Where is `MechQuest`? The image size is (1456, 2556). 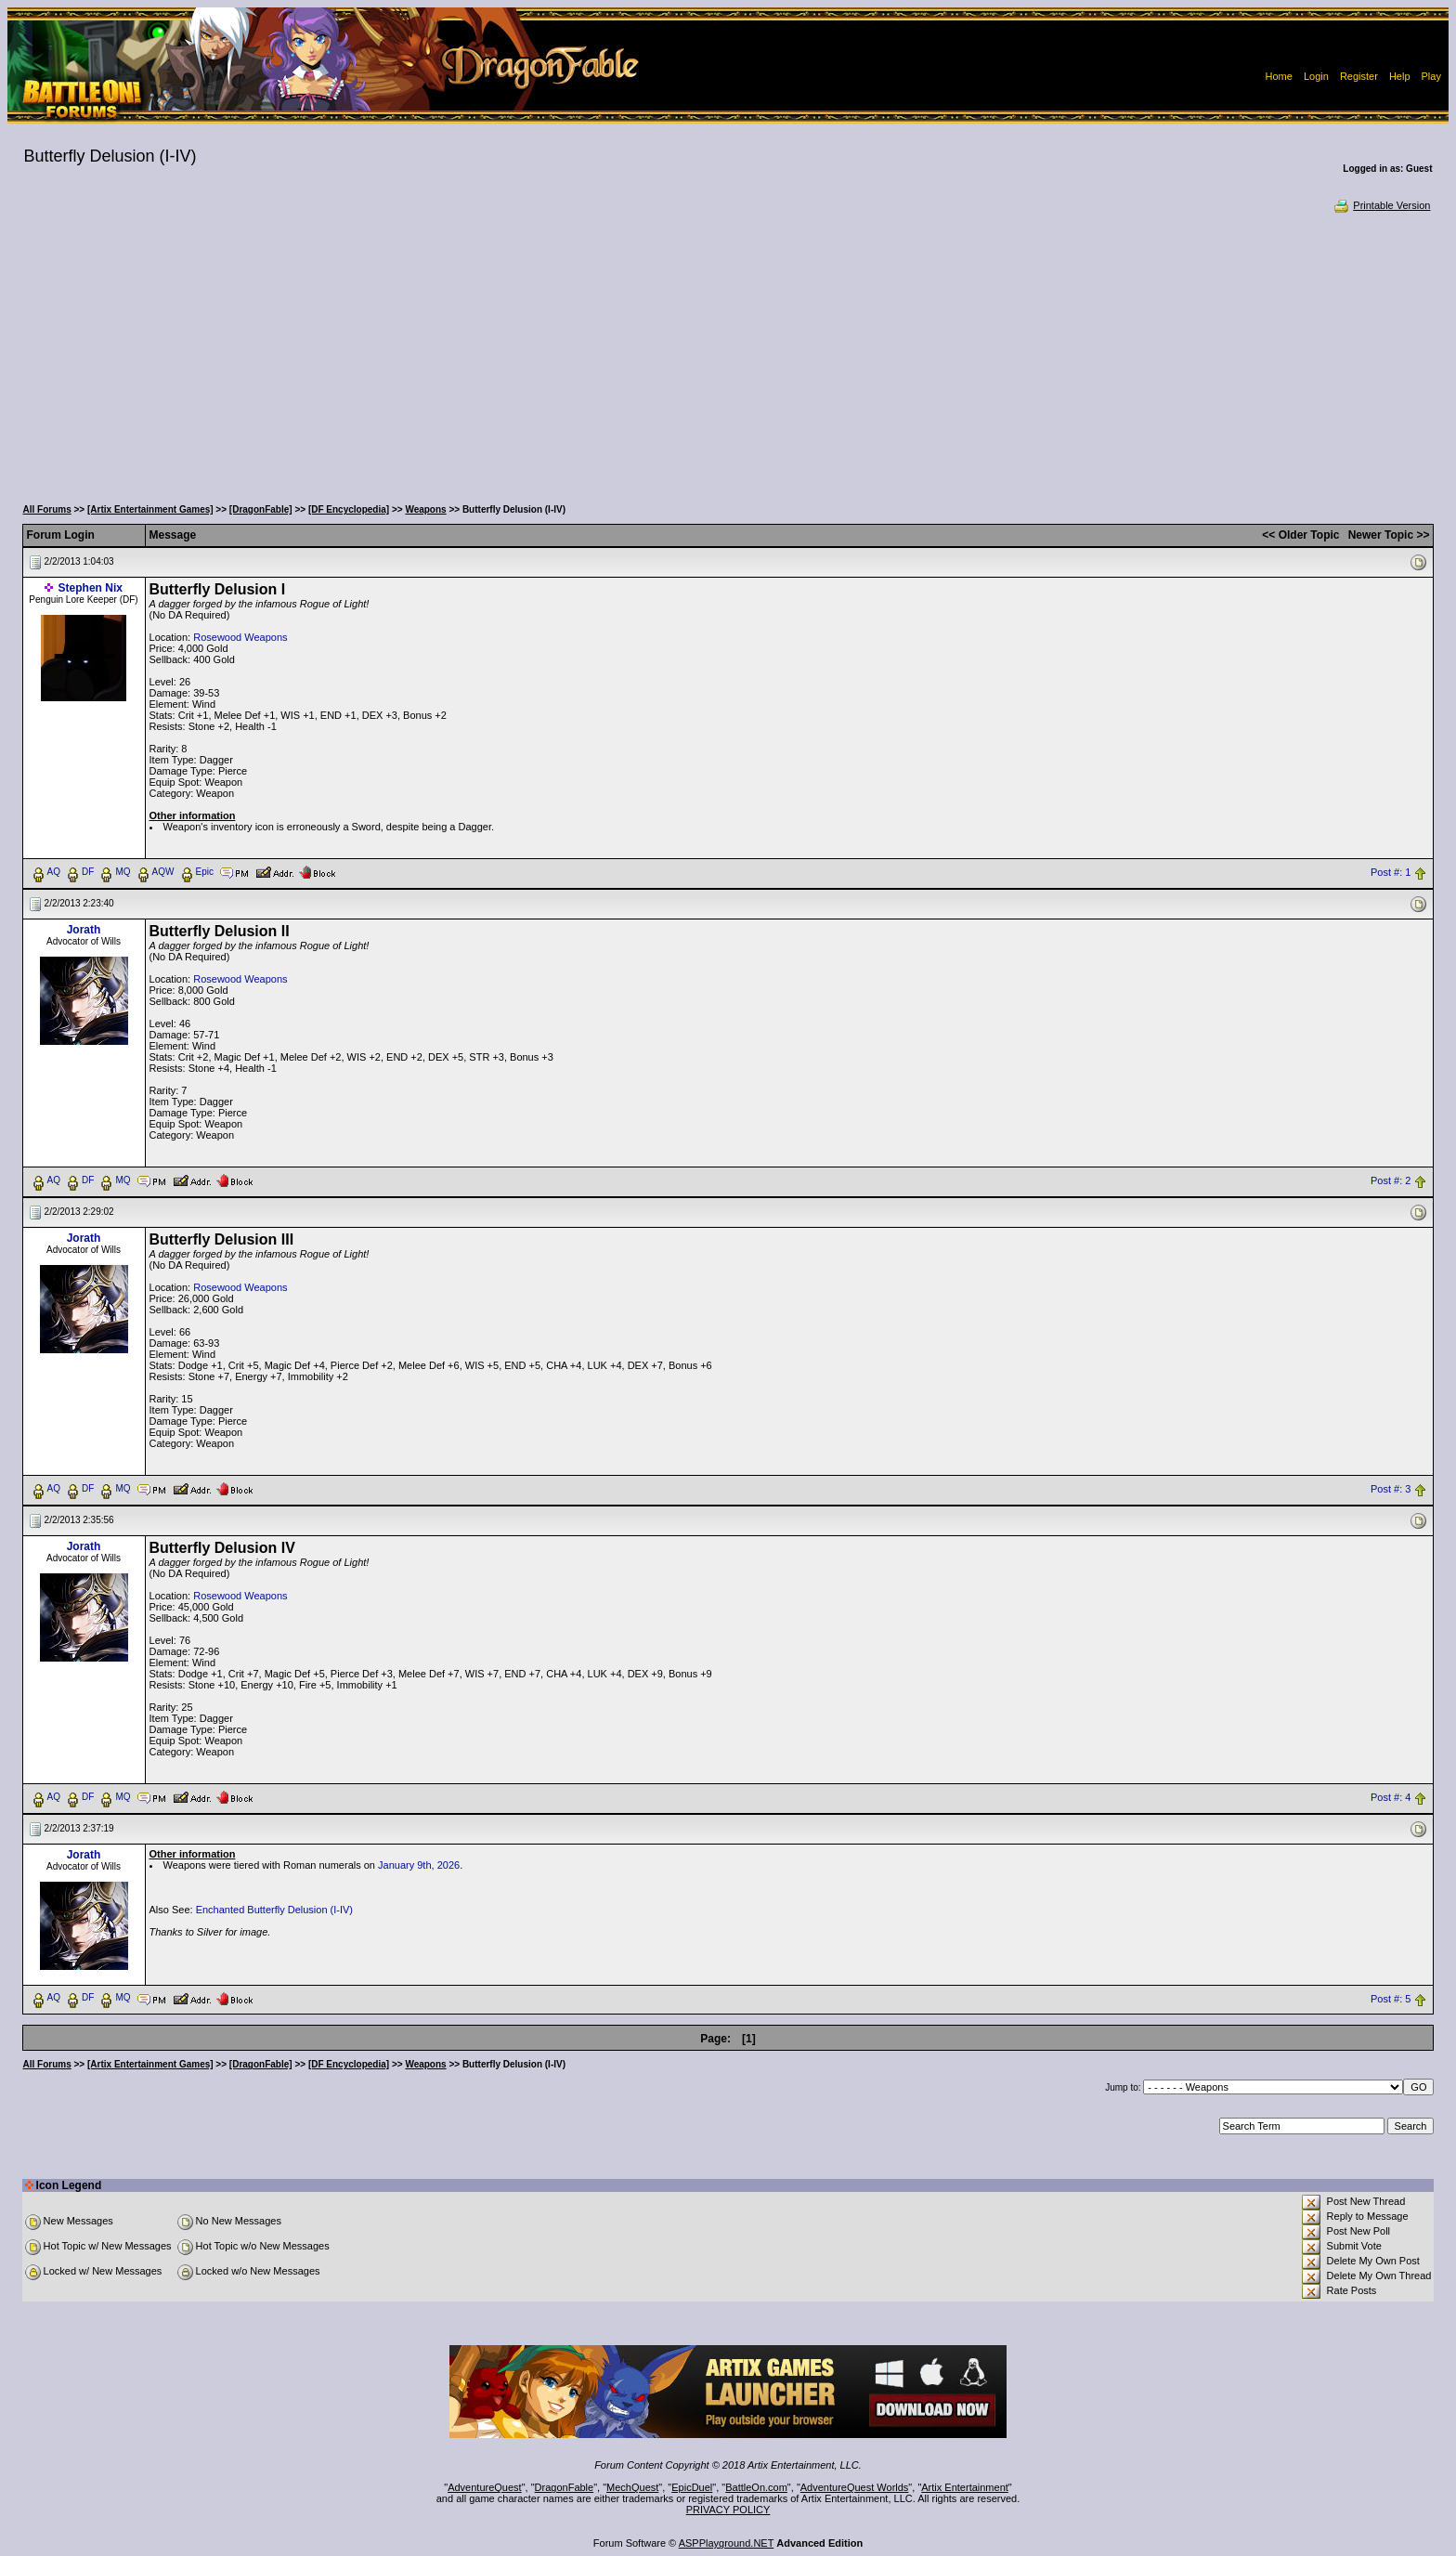 MechQuest is located at coordinates (632, 2487).